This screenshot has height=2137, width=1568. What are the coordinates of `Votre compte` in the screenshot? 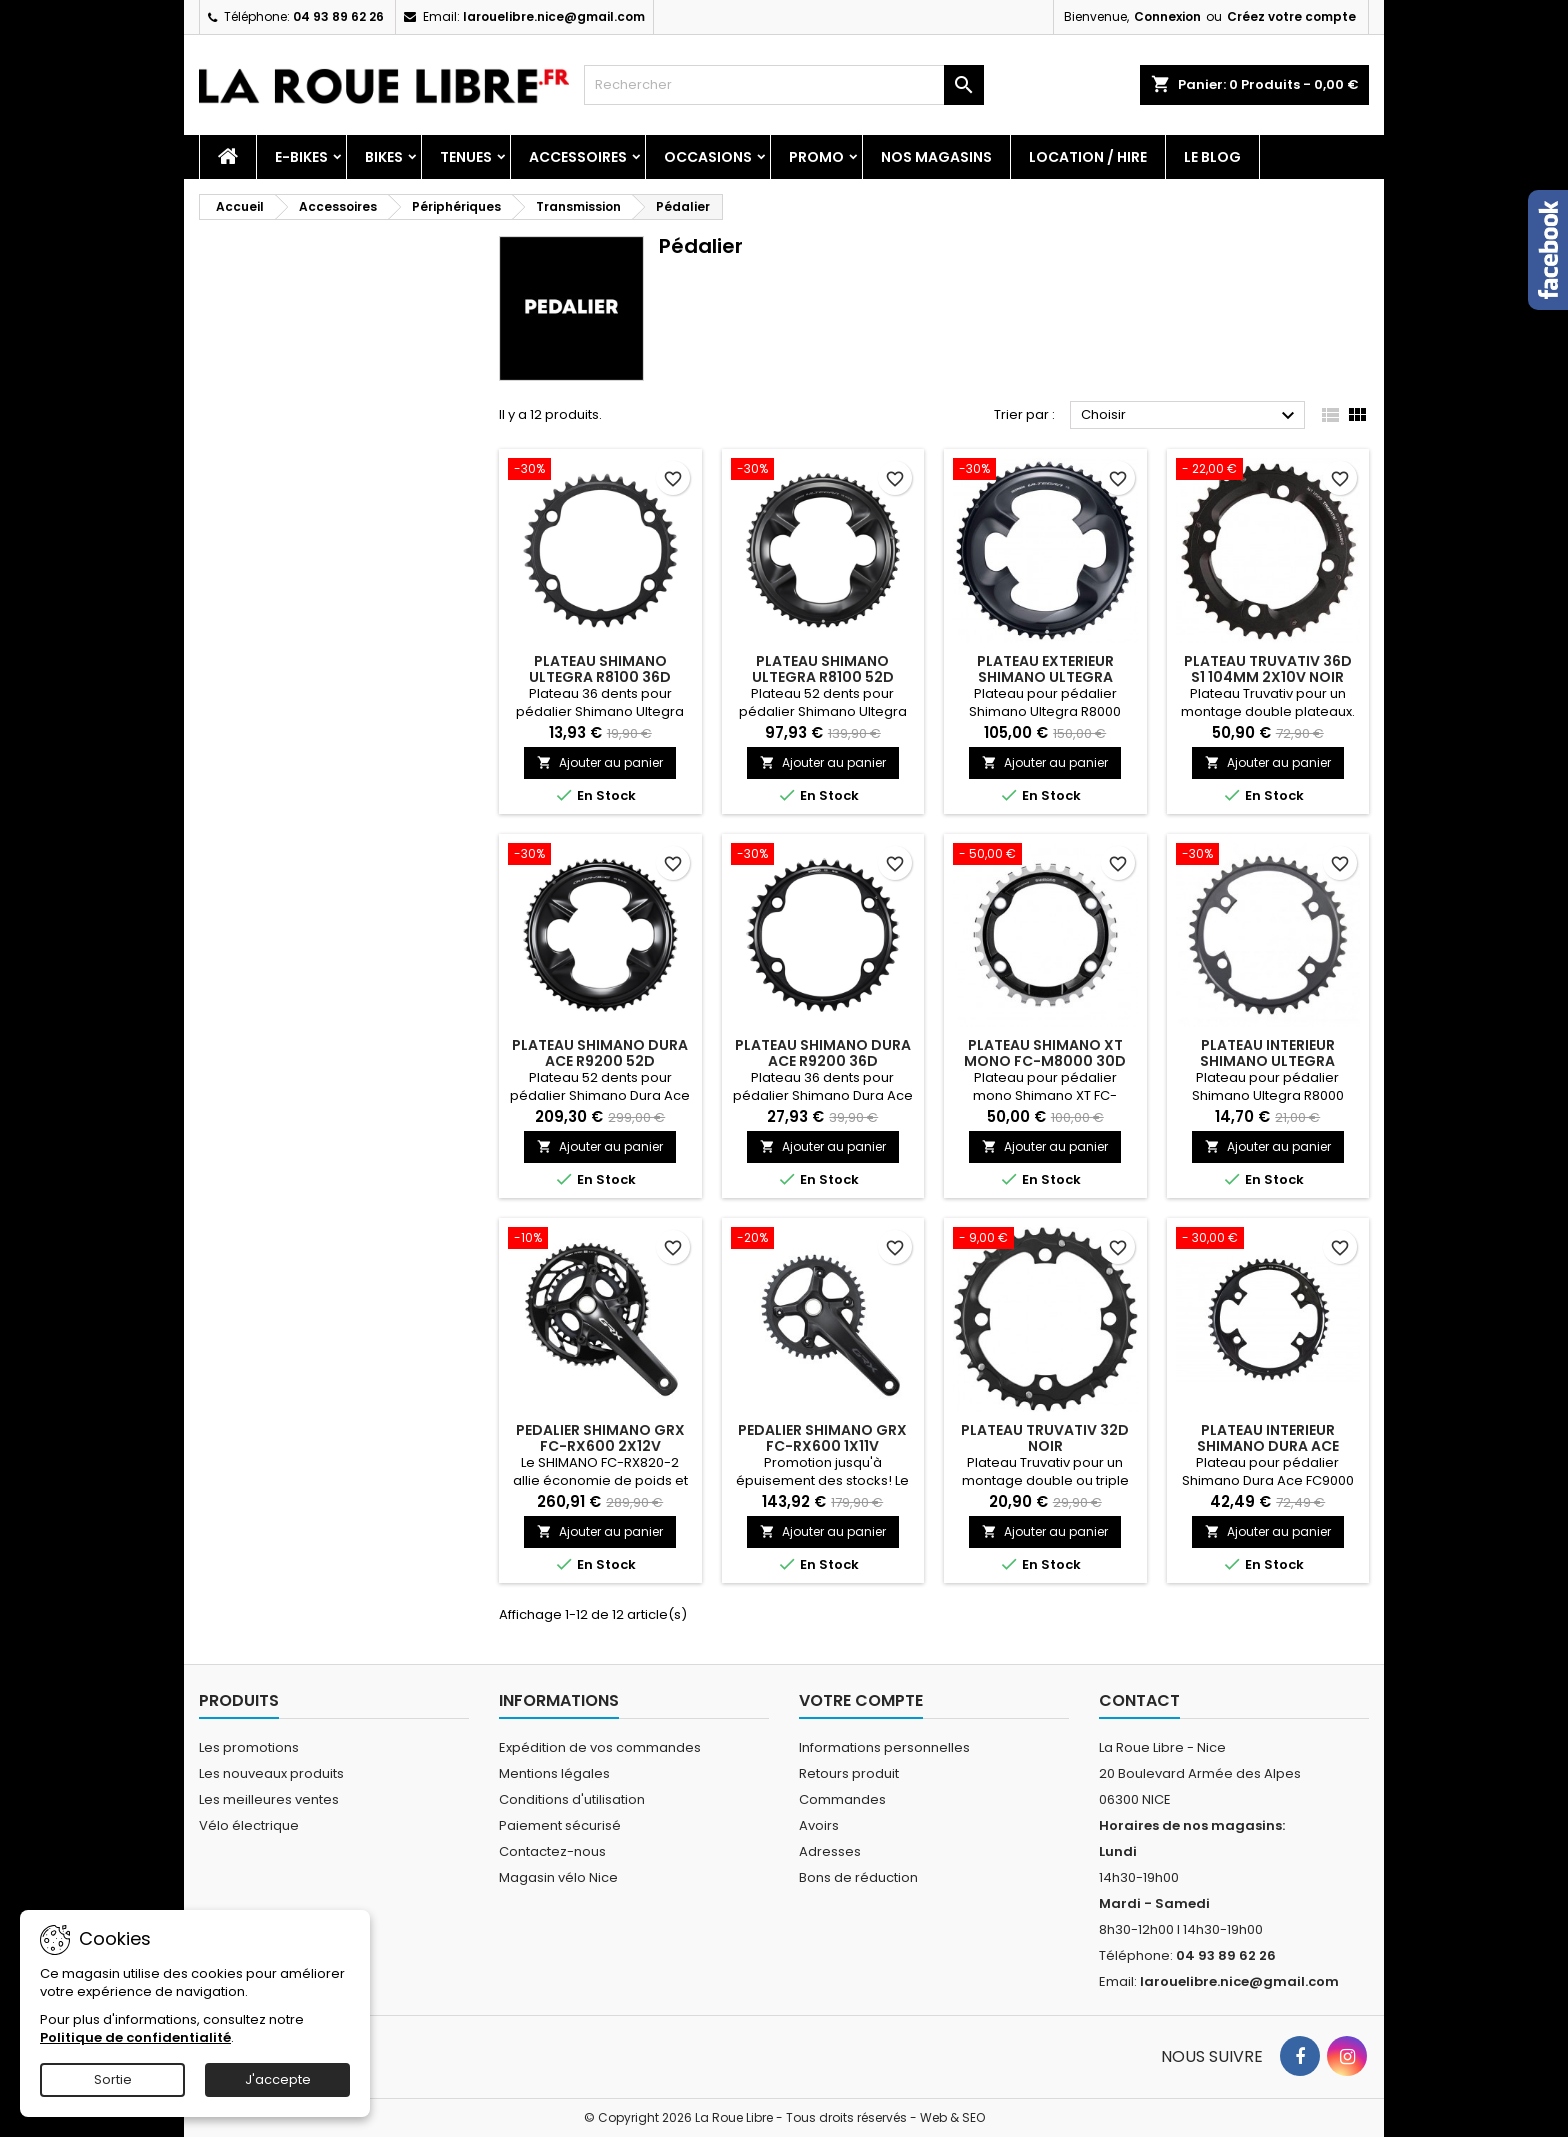 It's located at (861, 1700).